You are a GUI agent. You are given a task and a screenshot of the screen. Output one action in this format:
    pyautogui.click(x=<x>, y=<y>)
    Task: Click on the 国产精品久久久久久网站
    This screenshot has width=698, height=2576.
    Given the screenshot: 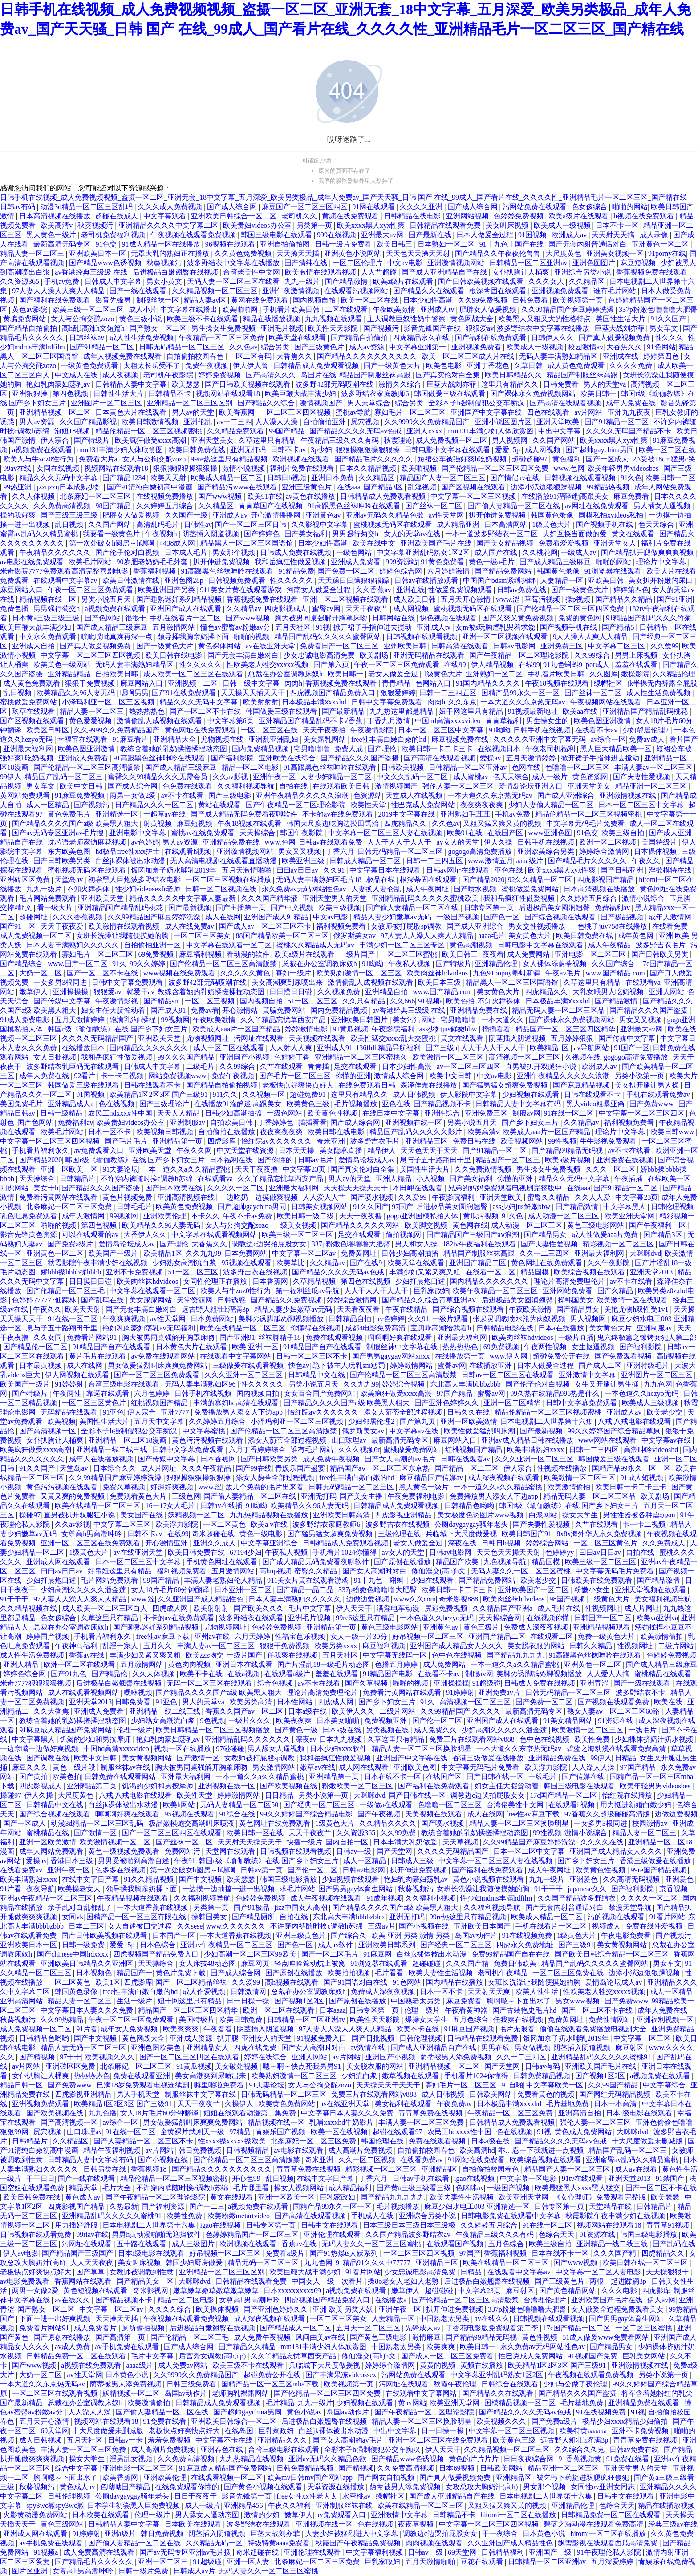 What is the action you would take?
    pyautogui.click(x=361, y=1225)
    